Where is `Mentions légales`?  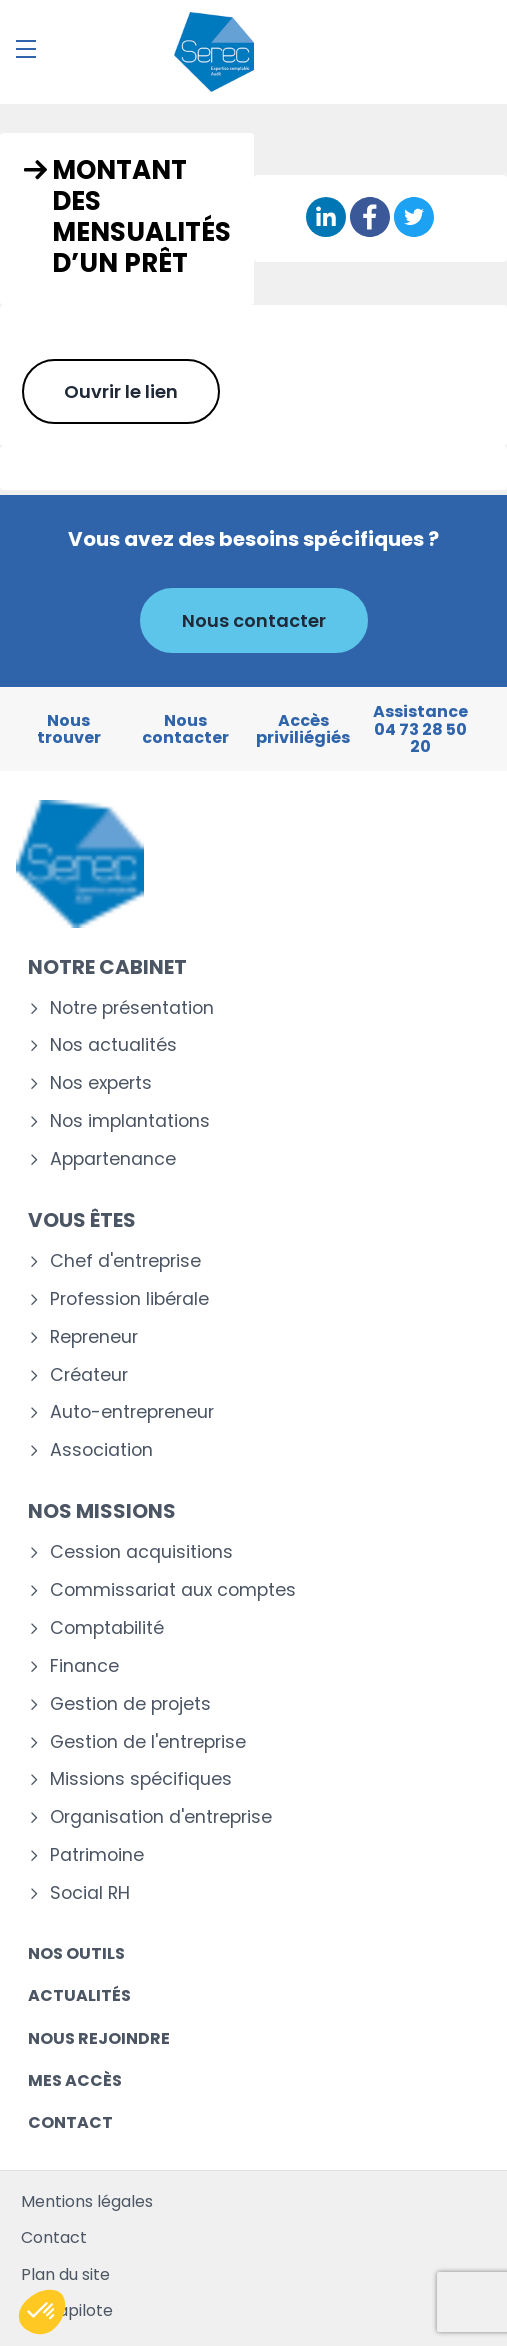
Mentions légales is located at coordinates (87, 2201).